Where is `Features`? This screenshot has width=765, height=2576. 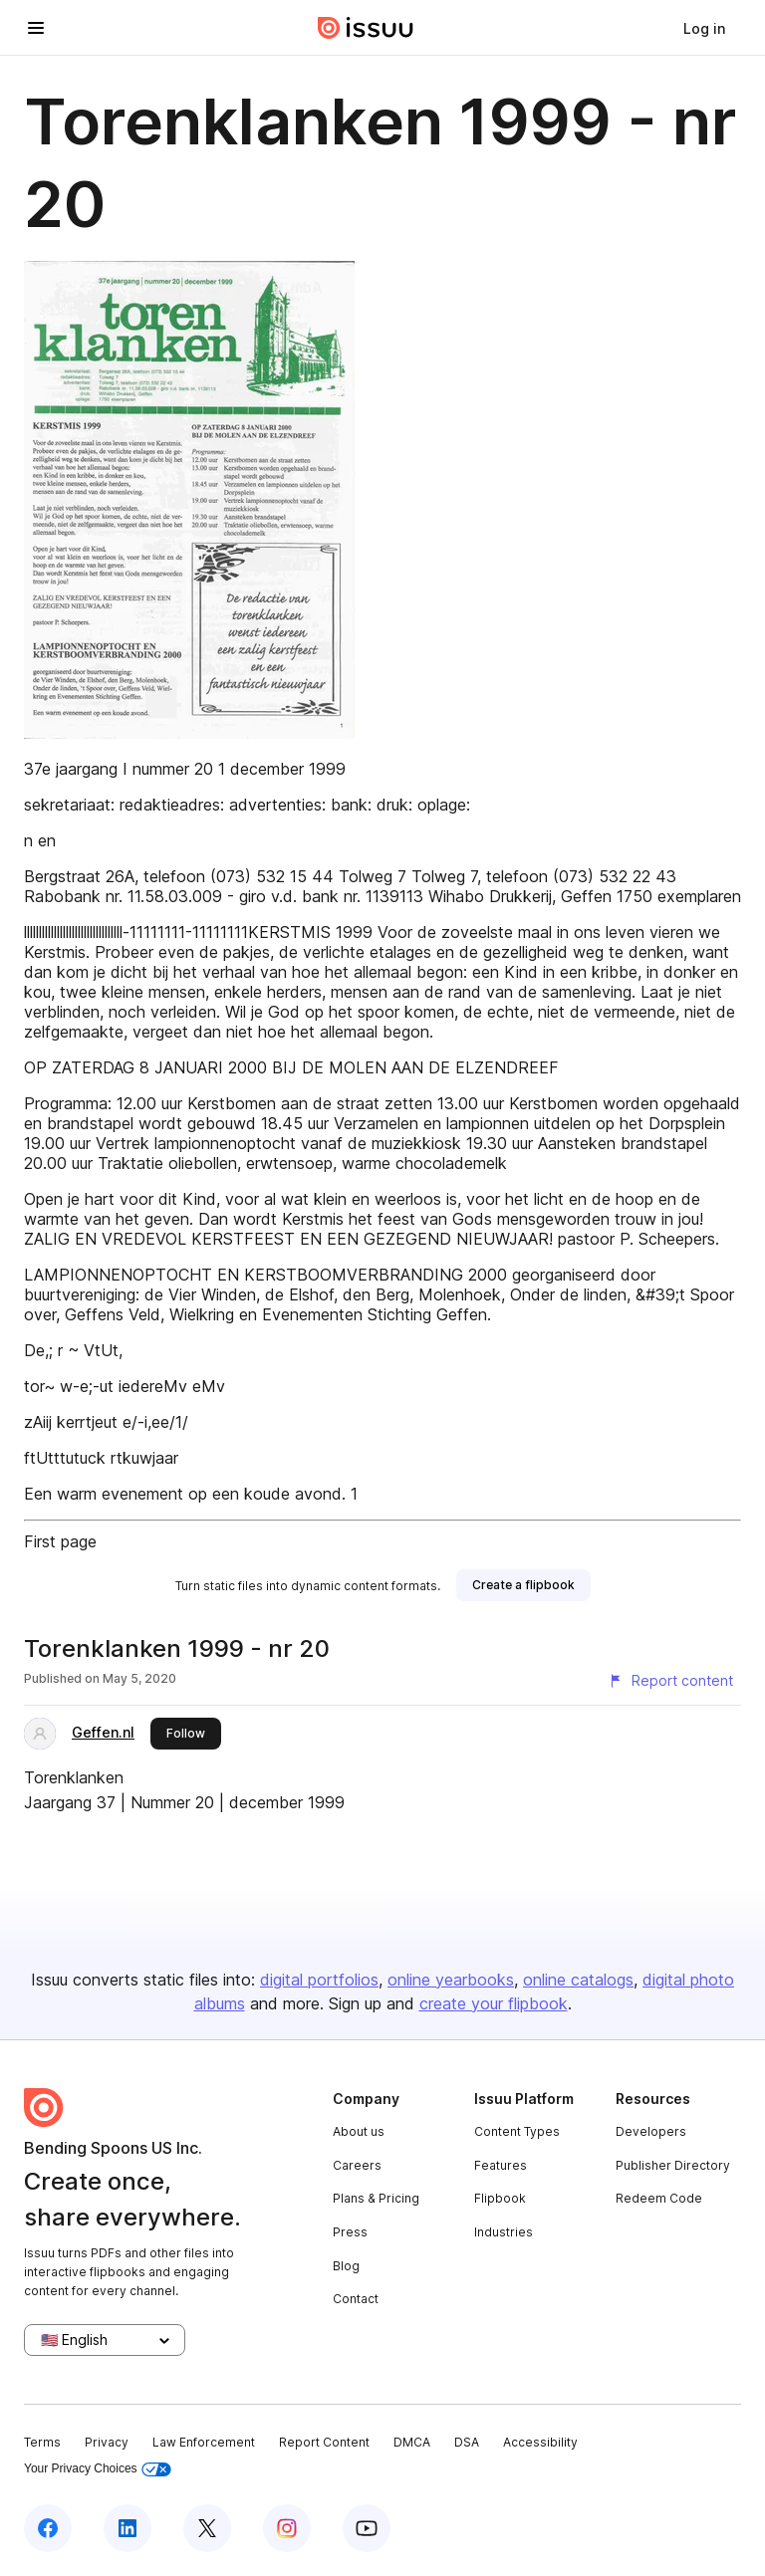
Features is located at coordinates (500, 2165).